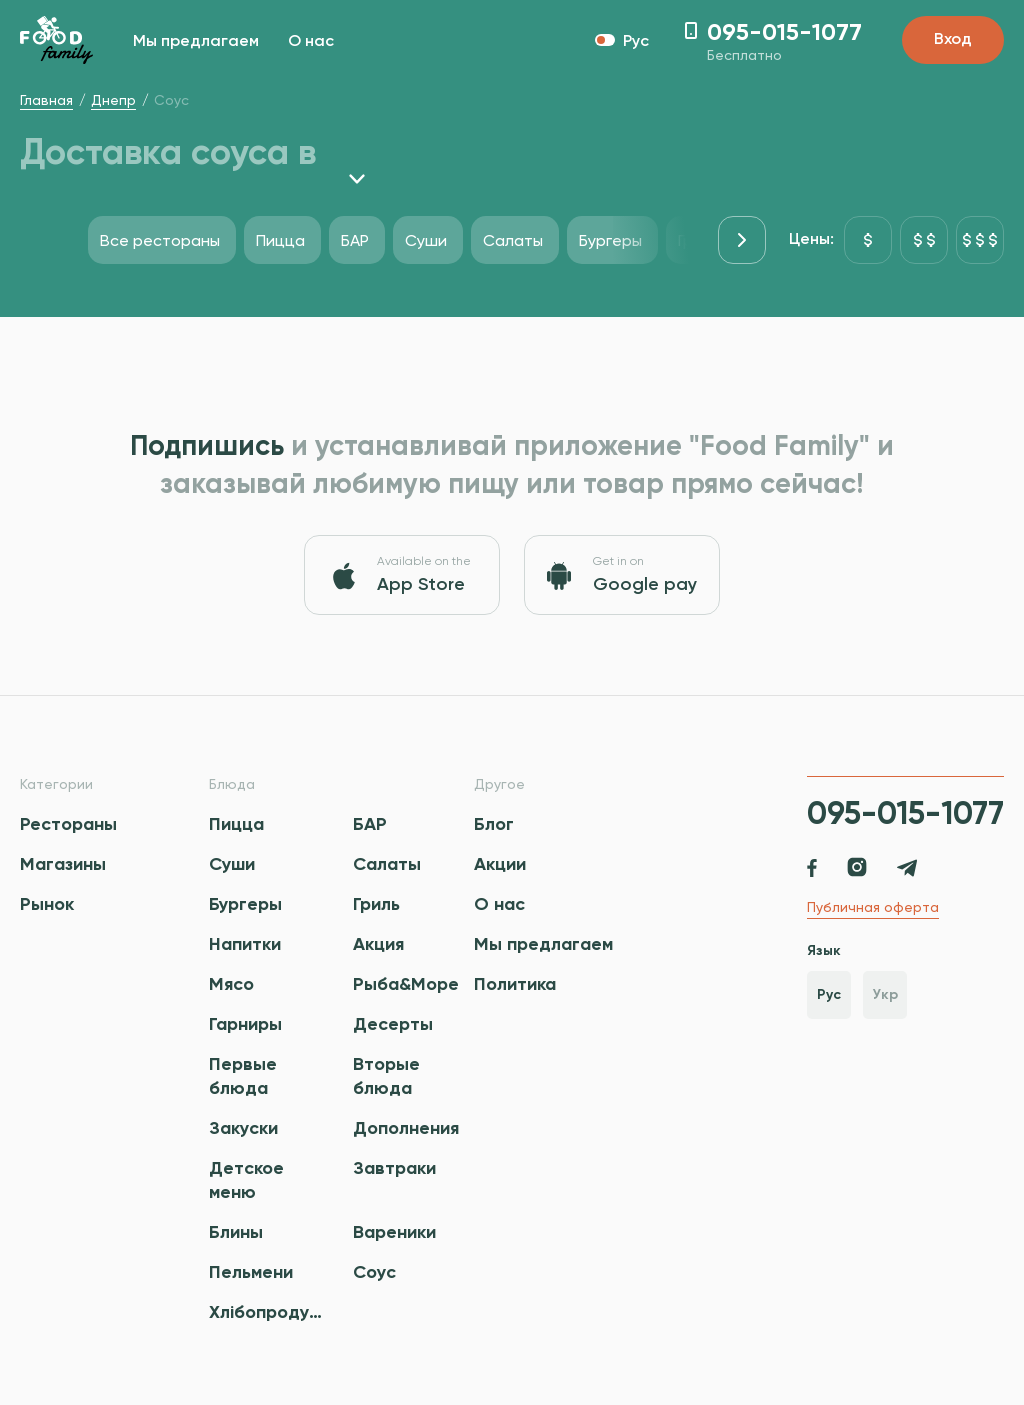 The image size is (1024, 1405). I want to click on Вход, so click(953, 40).